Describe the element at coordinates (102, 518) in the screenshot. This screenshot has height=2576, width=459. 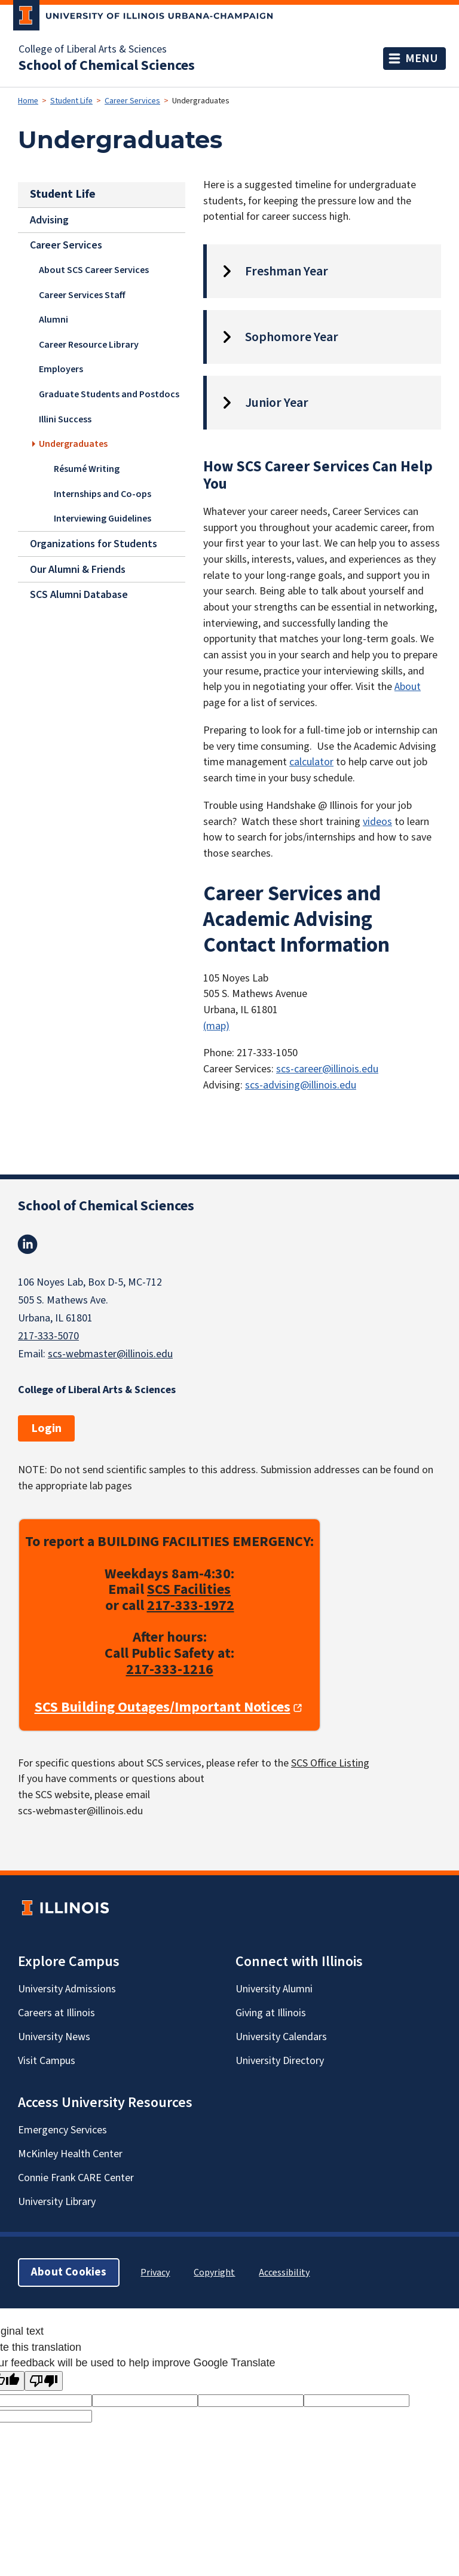
I see `Interviewing Guidelines` at that location.